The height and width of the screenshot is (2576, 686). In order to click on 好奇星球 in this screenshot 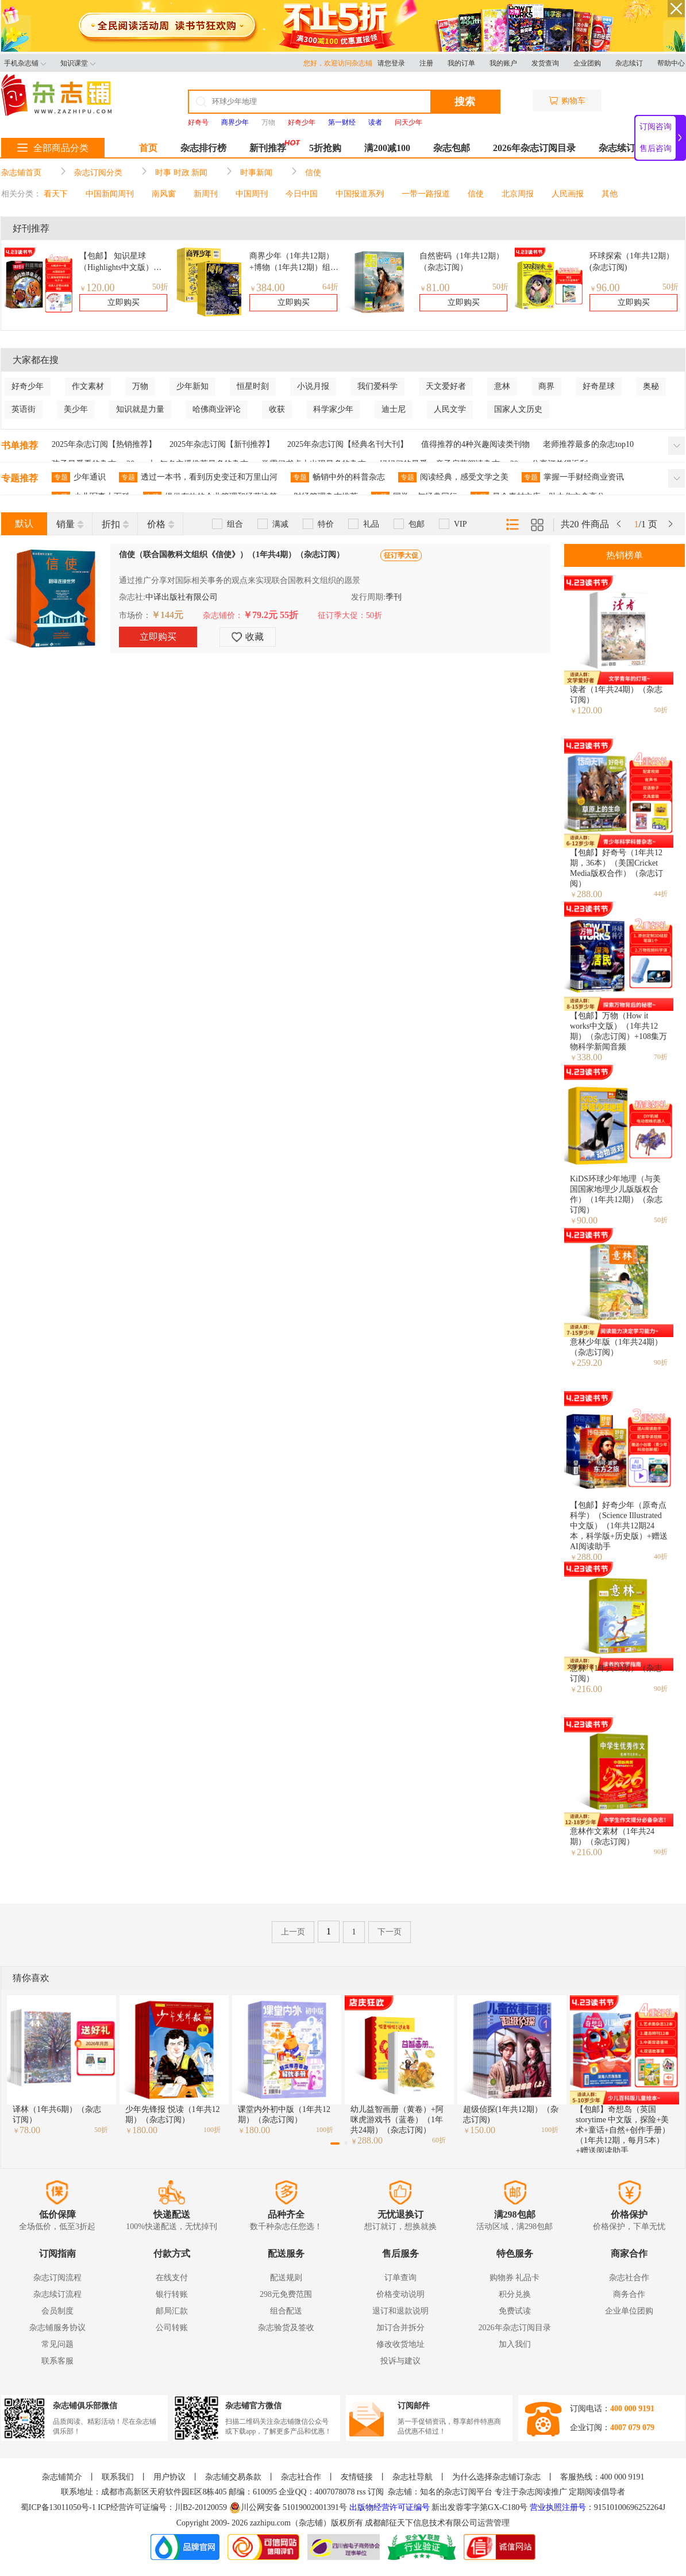, I will do `click(599, 386)`.